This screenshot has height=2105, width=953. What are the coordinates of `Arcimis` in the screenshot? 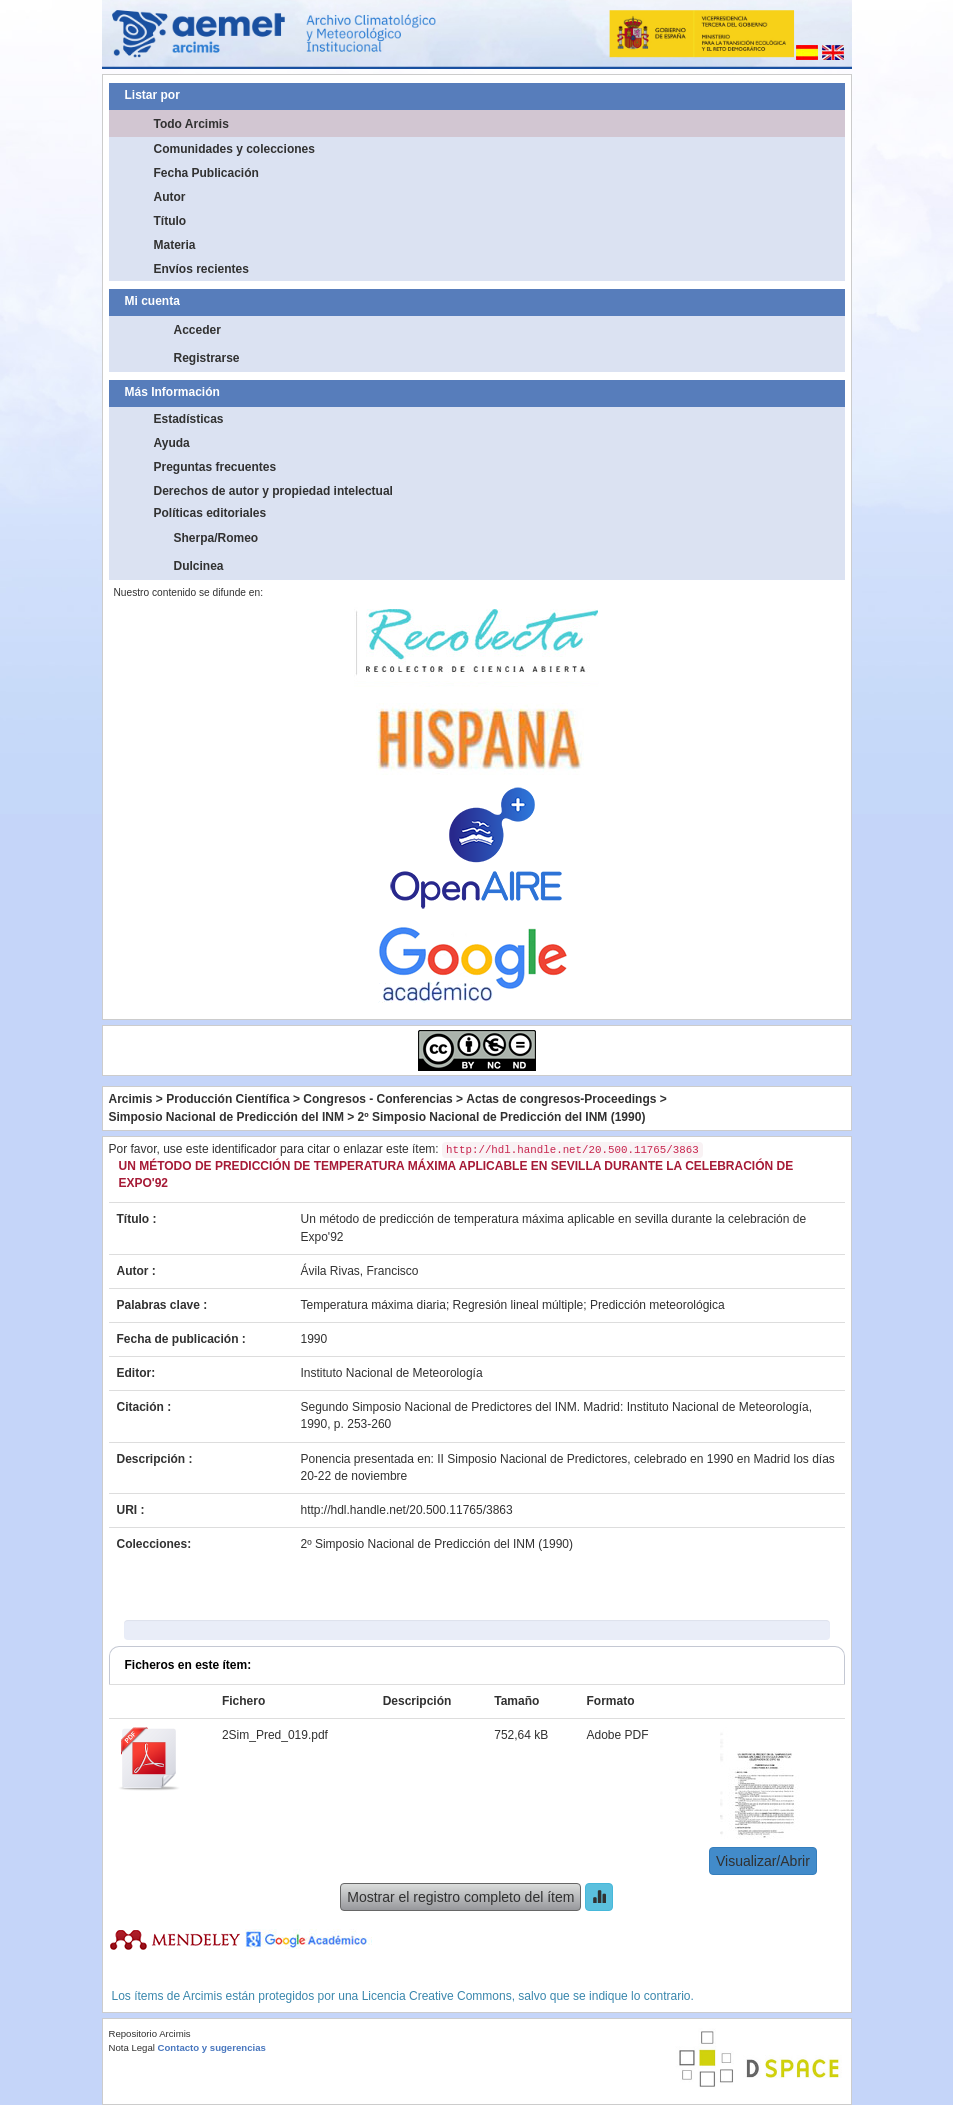 It's located at (131, 1099).